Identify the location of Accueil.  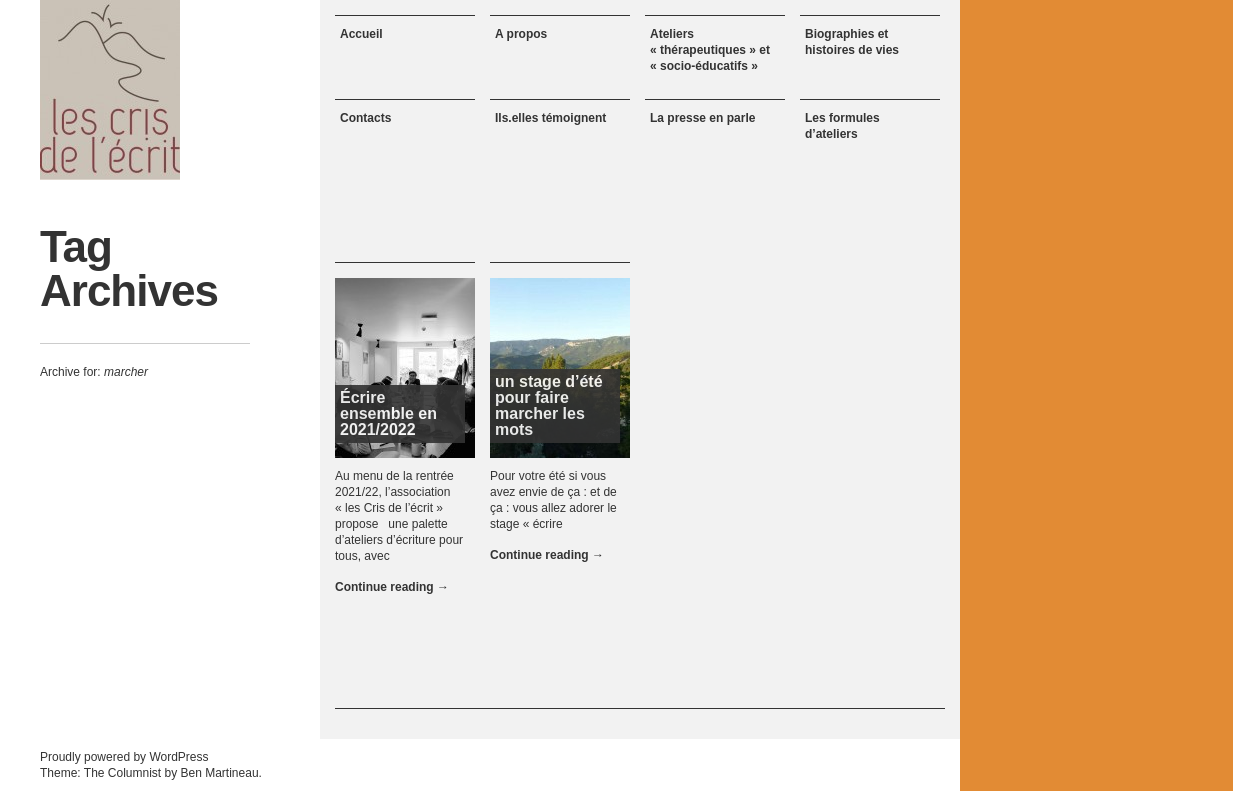
(361, 34).